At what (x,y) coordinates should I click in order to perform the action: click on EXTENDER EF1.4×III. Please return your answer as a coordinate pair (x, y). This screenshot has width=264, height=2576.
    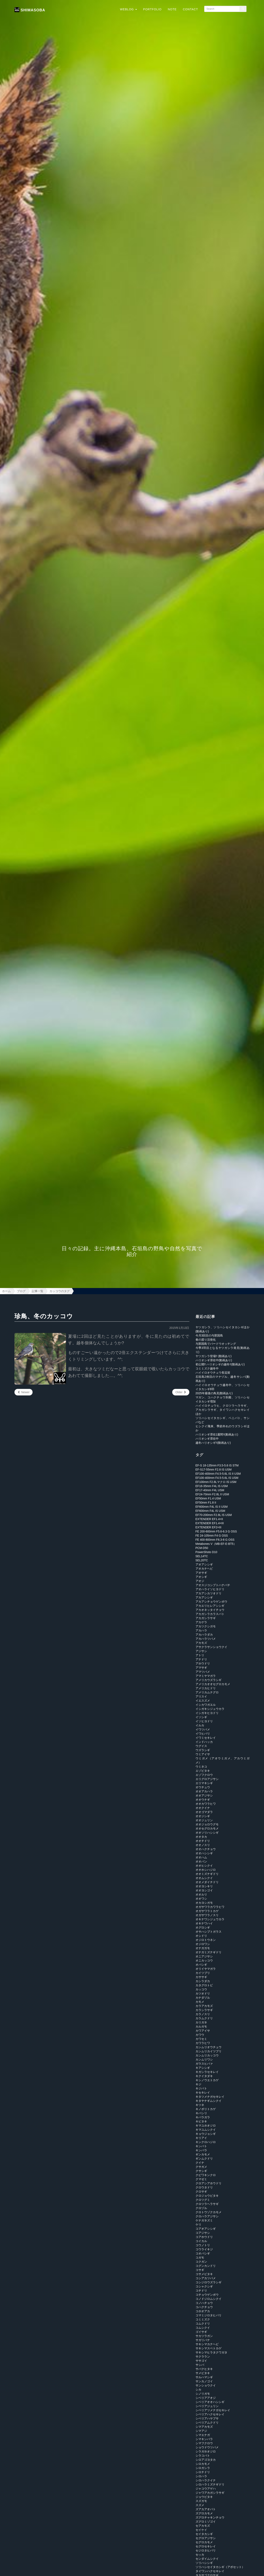
    Looking at the image, I should click on (210, 1523).